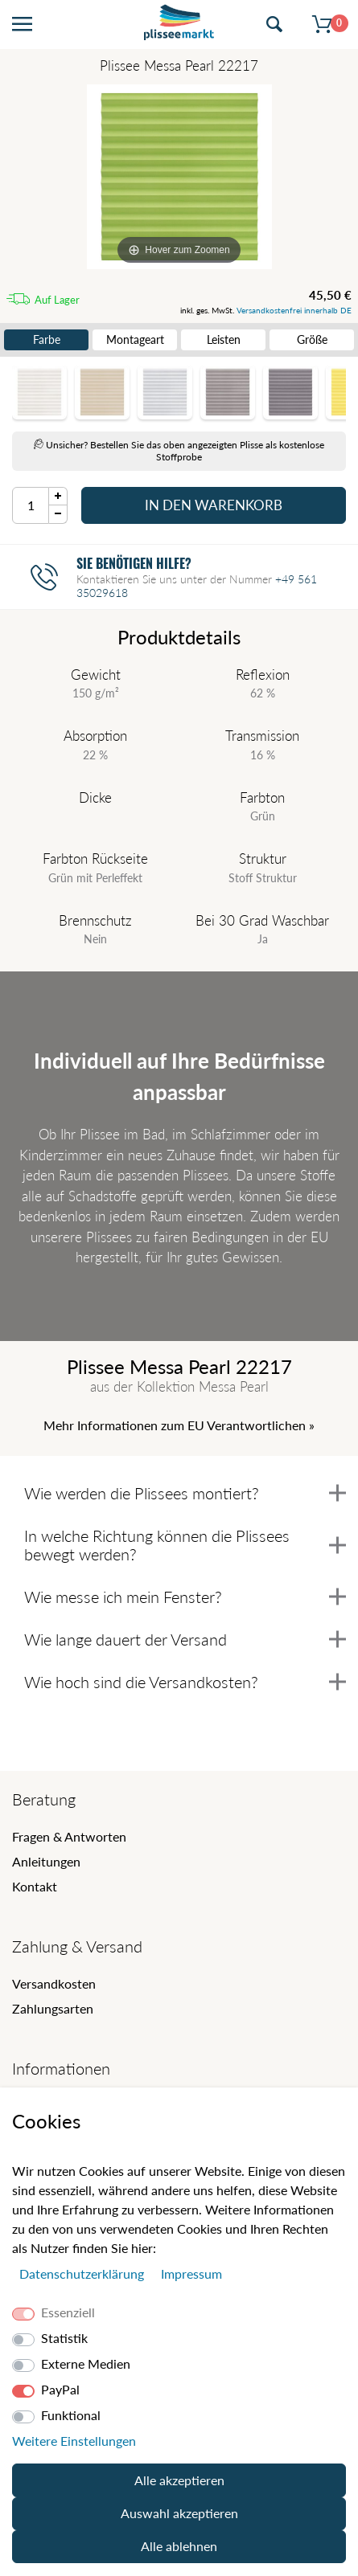  What do you see at coordinates (54, 1983) in the screenshot?
I see `Versandkosten` at bounding box center [54, 1983].